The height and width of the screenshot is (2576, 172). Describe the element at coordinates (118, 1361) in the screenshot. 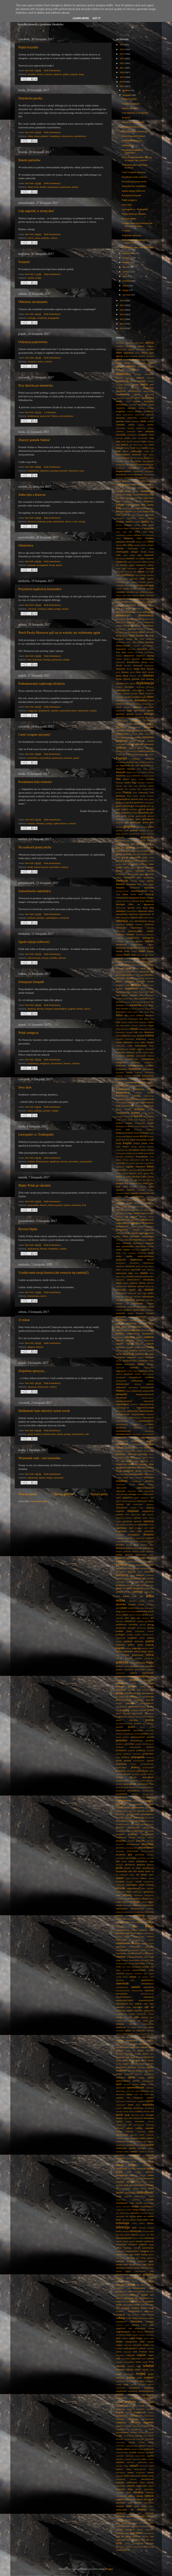

I see `nastrój` at that location.